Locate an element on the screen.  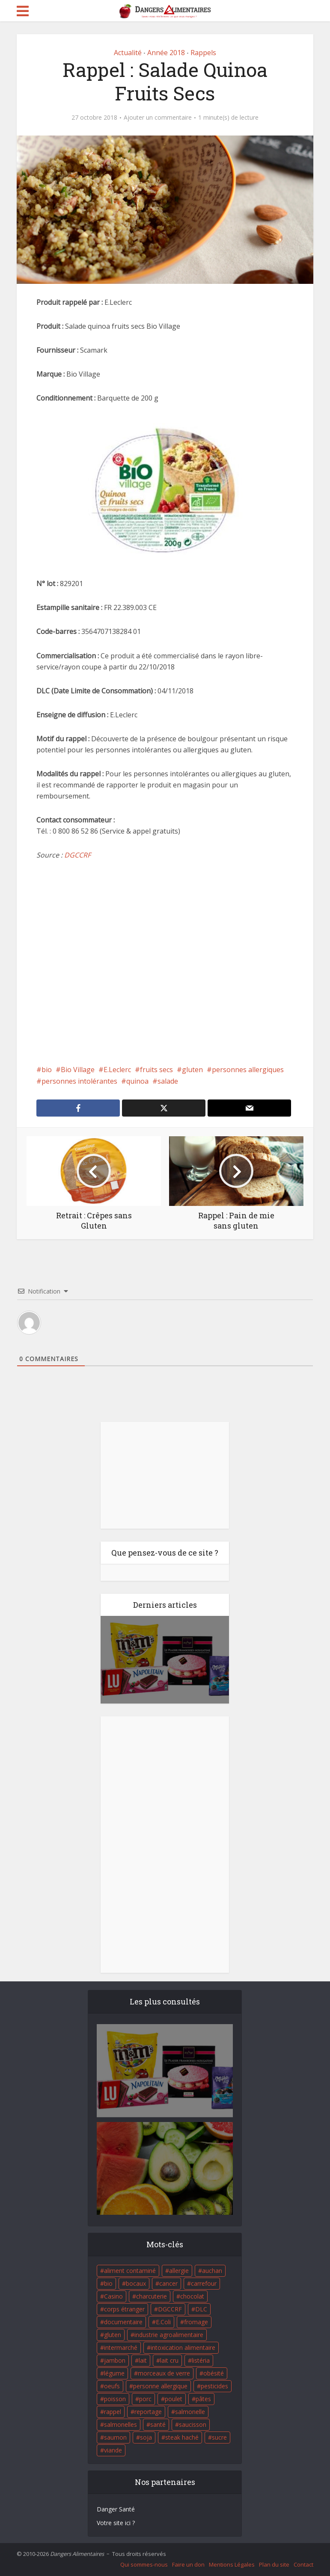
bio is located at coordinates (47, 1069).